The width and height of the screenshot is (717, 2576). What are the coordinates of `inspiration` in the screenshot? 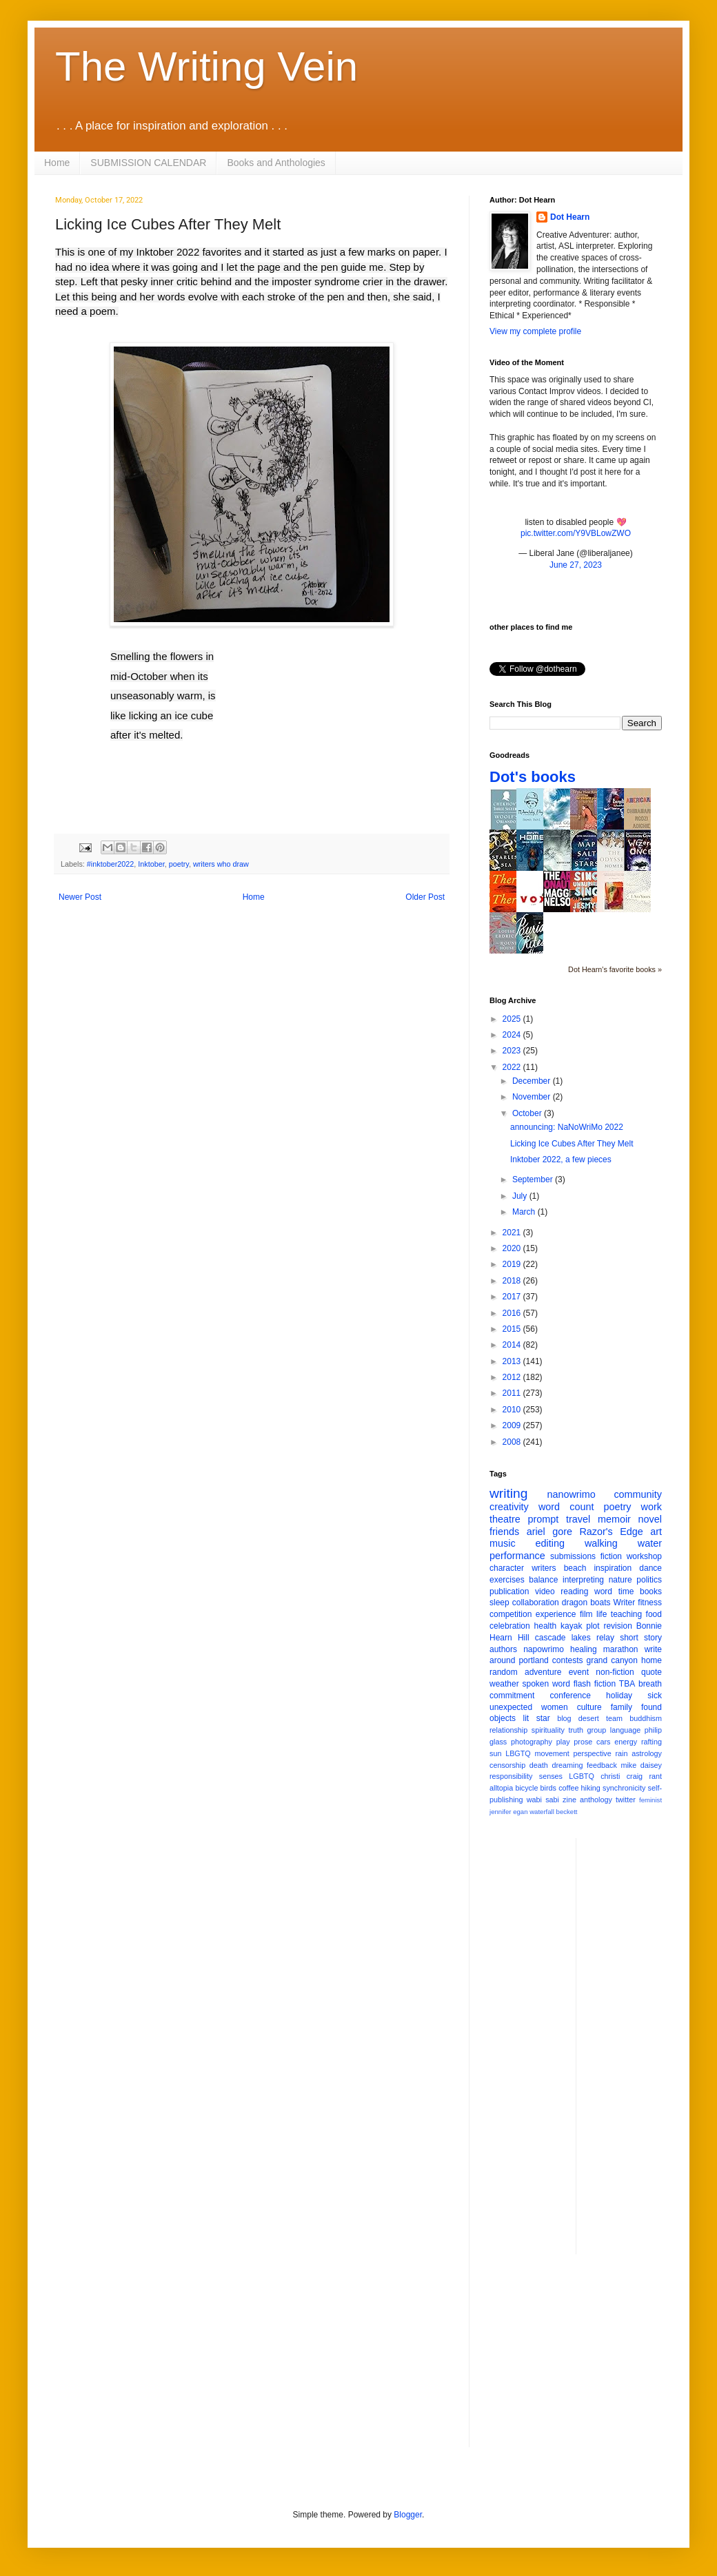 It's located at (613, 1568).